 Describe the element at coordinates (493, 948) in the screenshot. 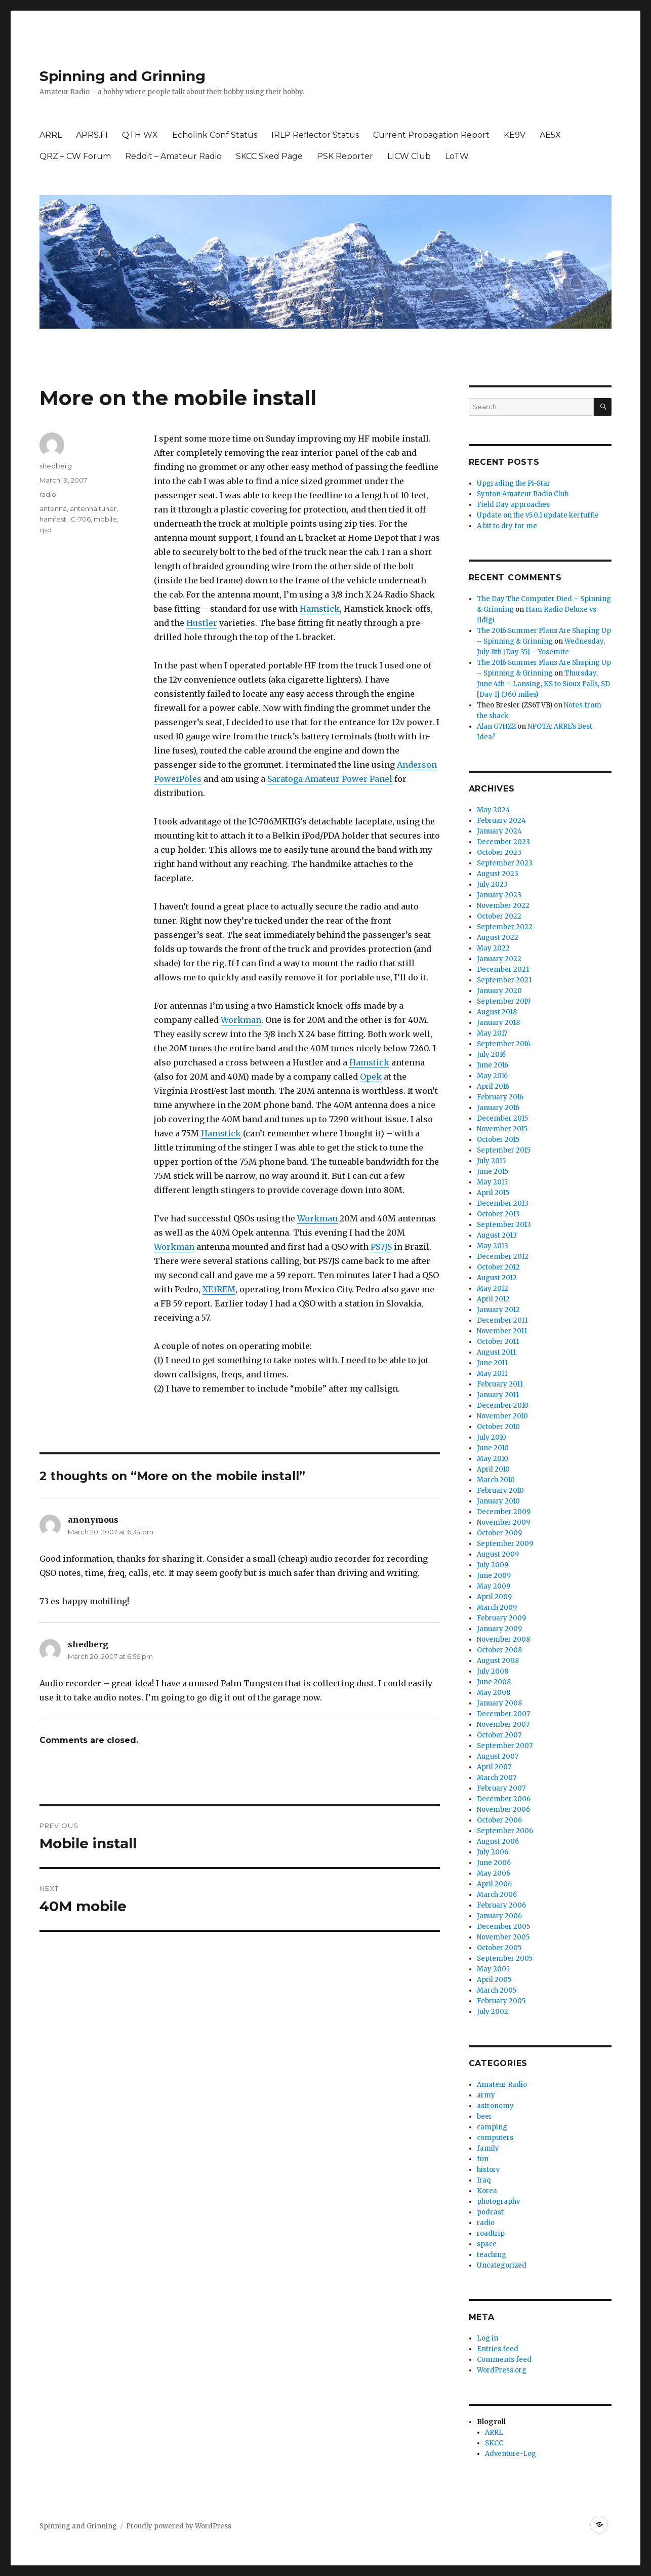

I see `May 2022` at that location.